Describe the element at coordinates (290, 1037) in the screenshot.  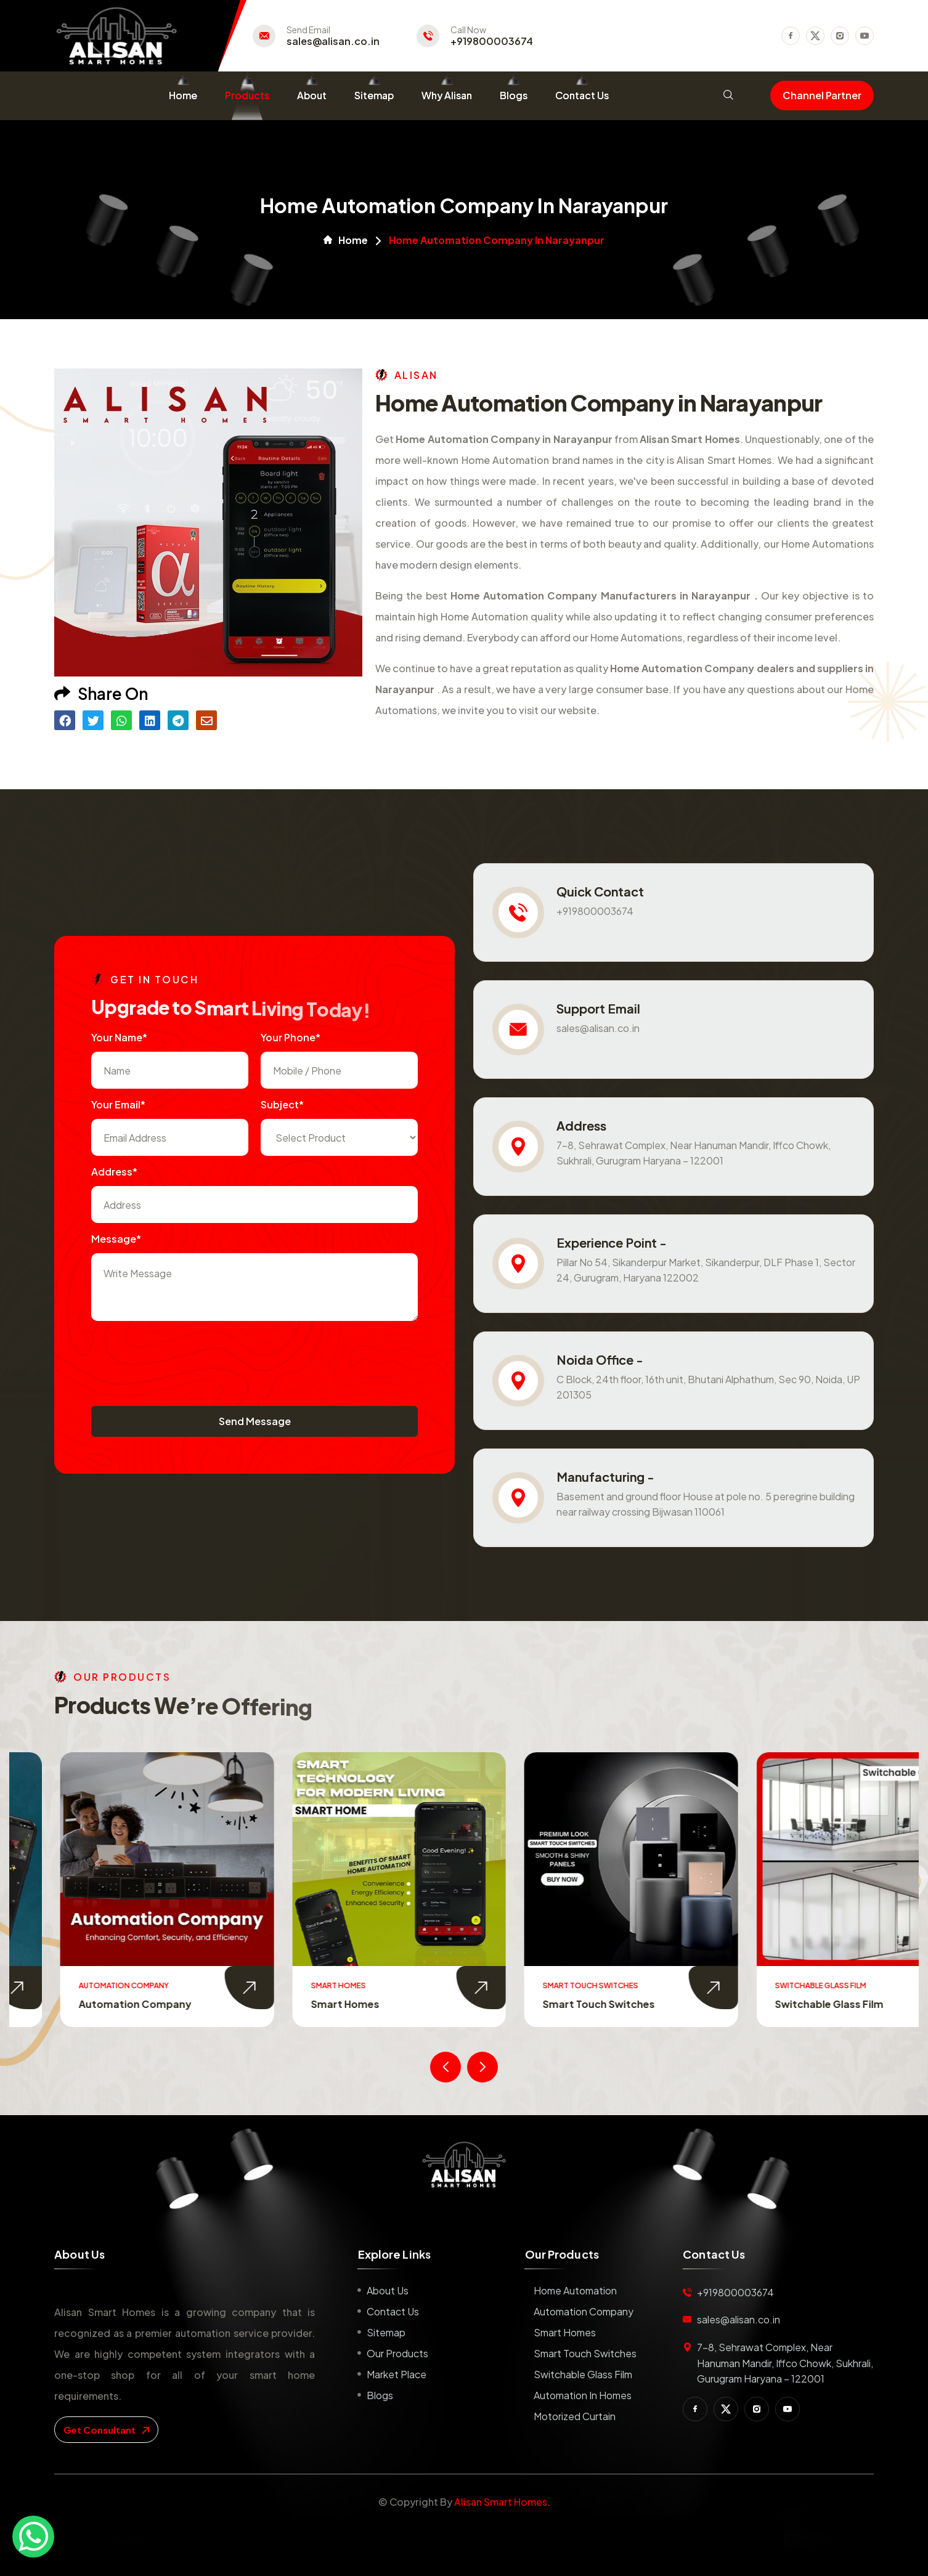
I see `Your Phone*` at that location.